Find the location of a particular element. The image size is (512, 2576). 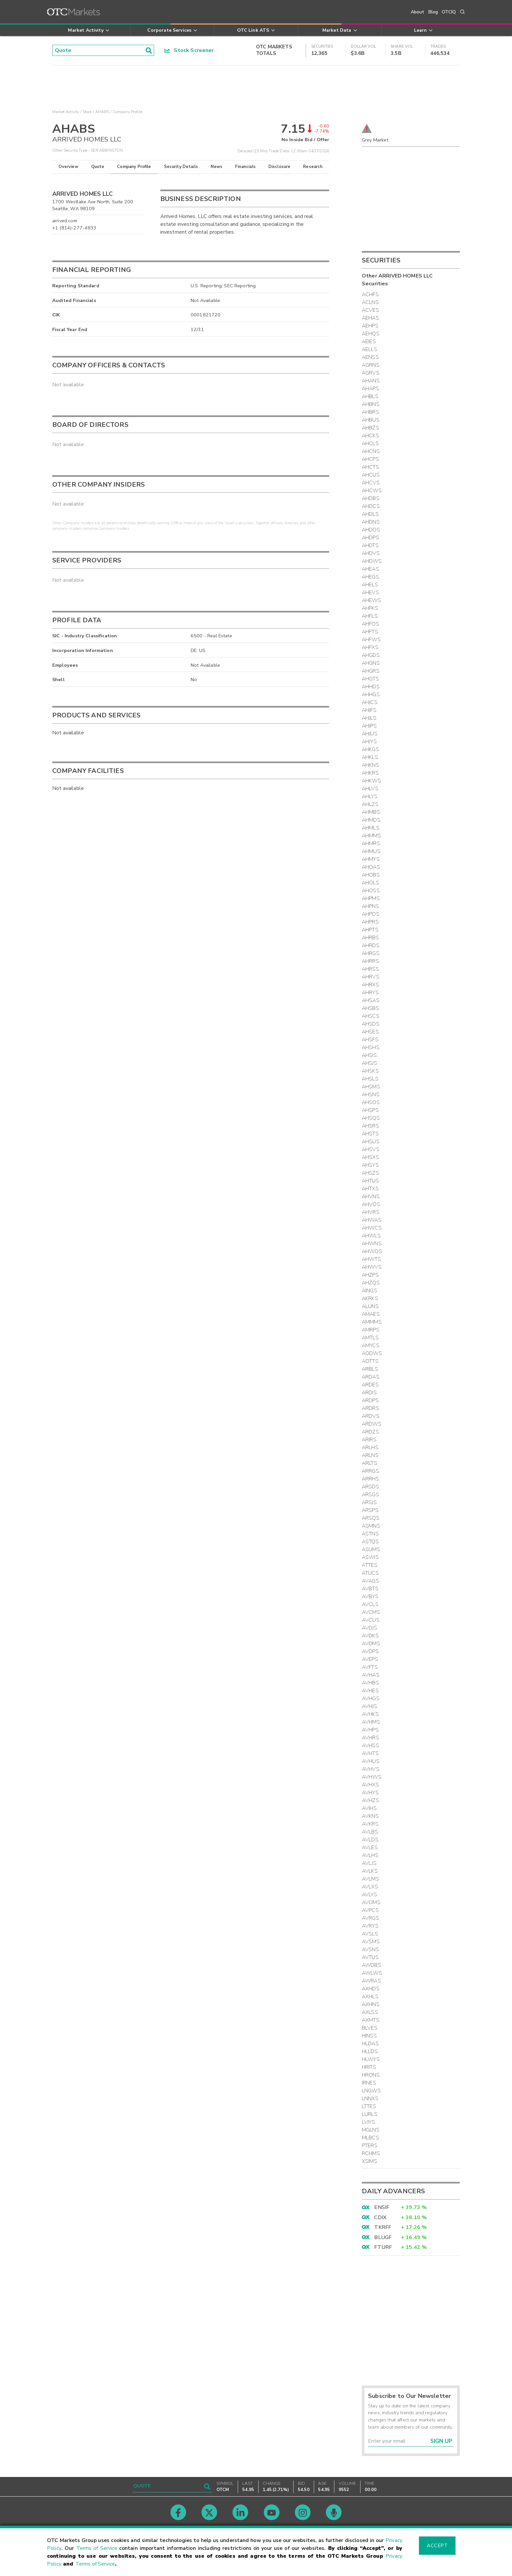

AMAES is located at coordinates (371, 1314).